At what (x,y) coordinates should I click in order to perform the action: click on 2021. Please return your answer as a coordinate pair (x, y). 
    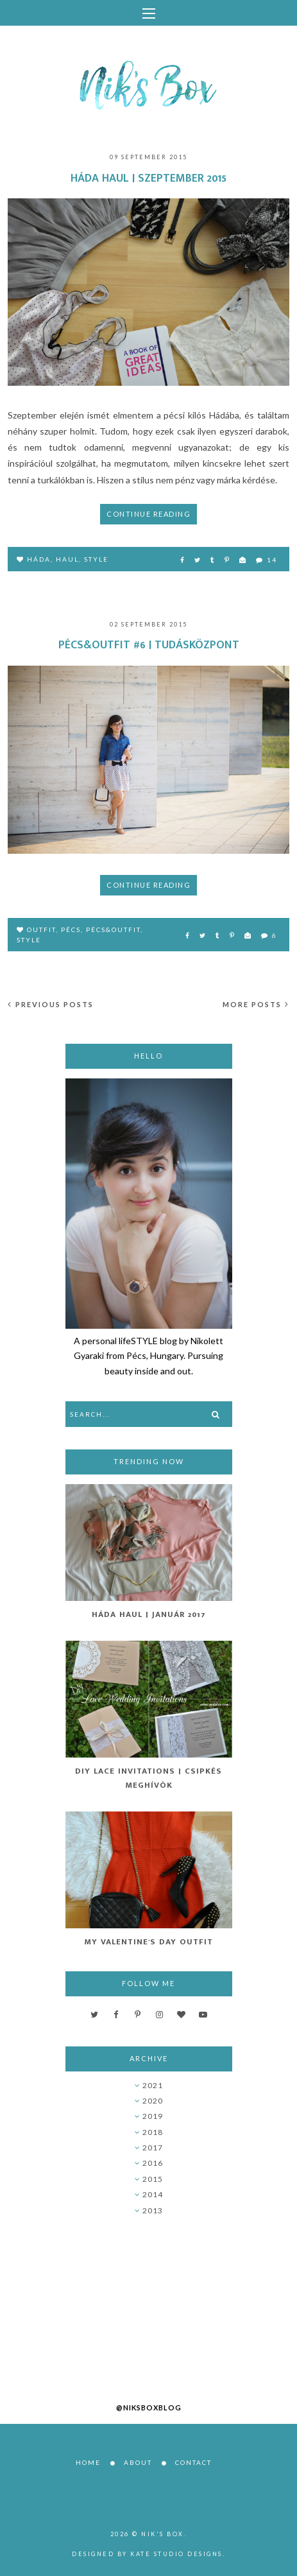
    Looking at the image, I should click on (152, 2085).